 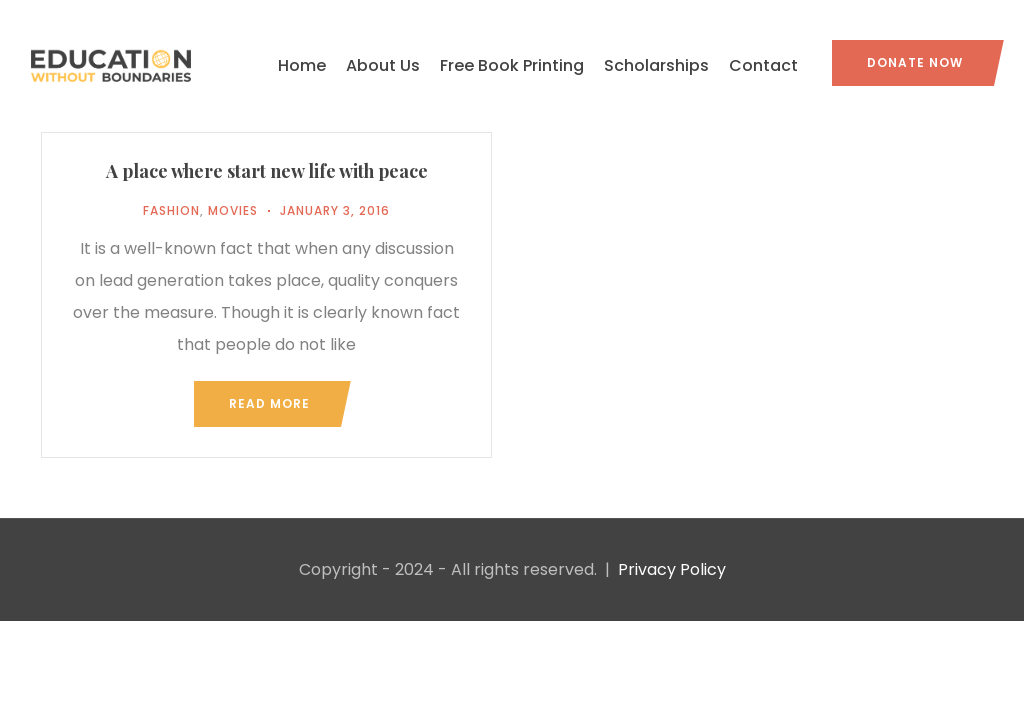 I want to click on Scholarships, so click(x=656, y=65).